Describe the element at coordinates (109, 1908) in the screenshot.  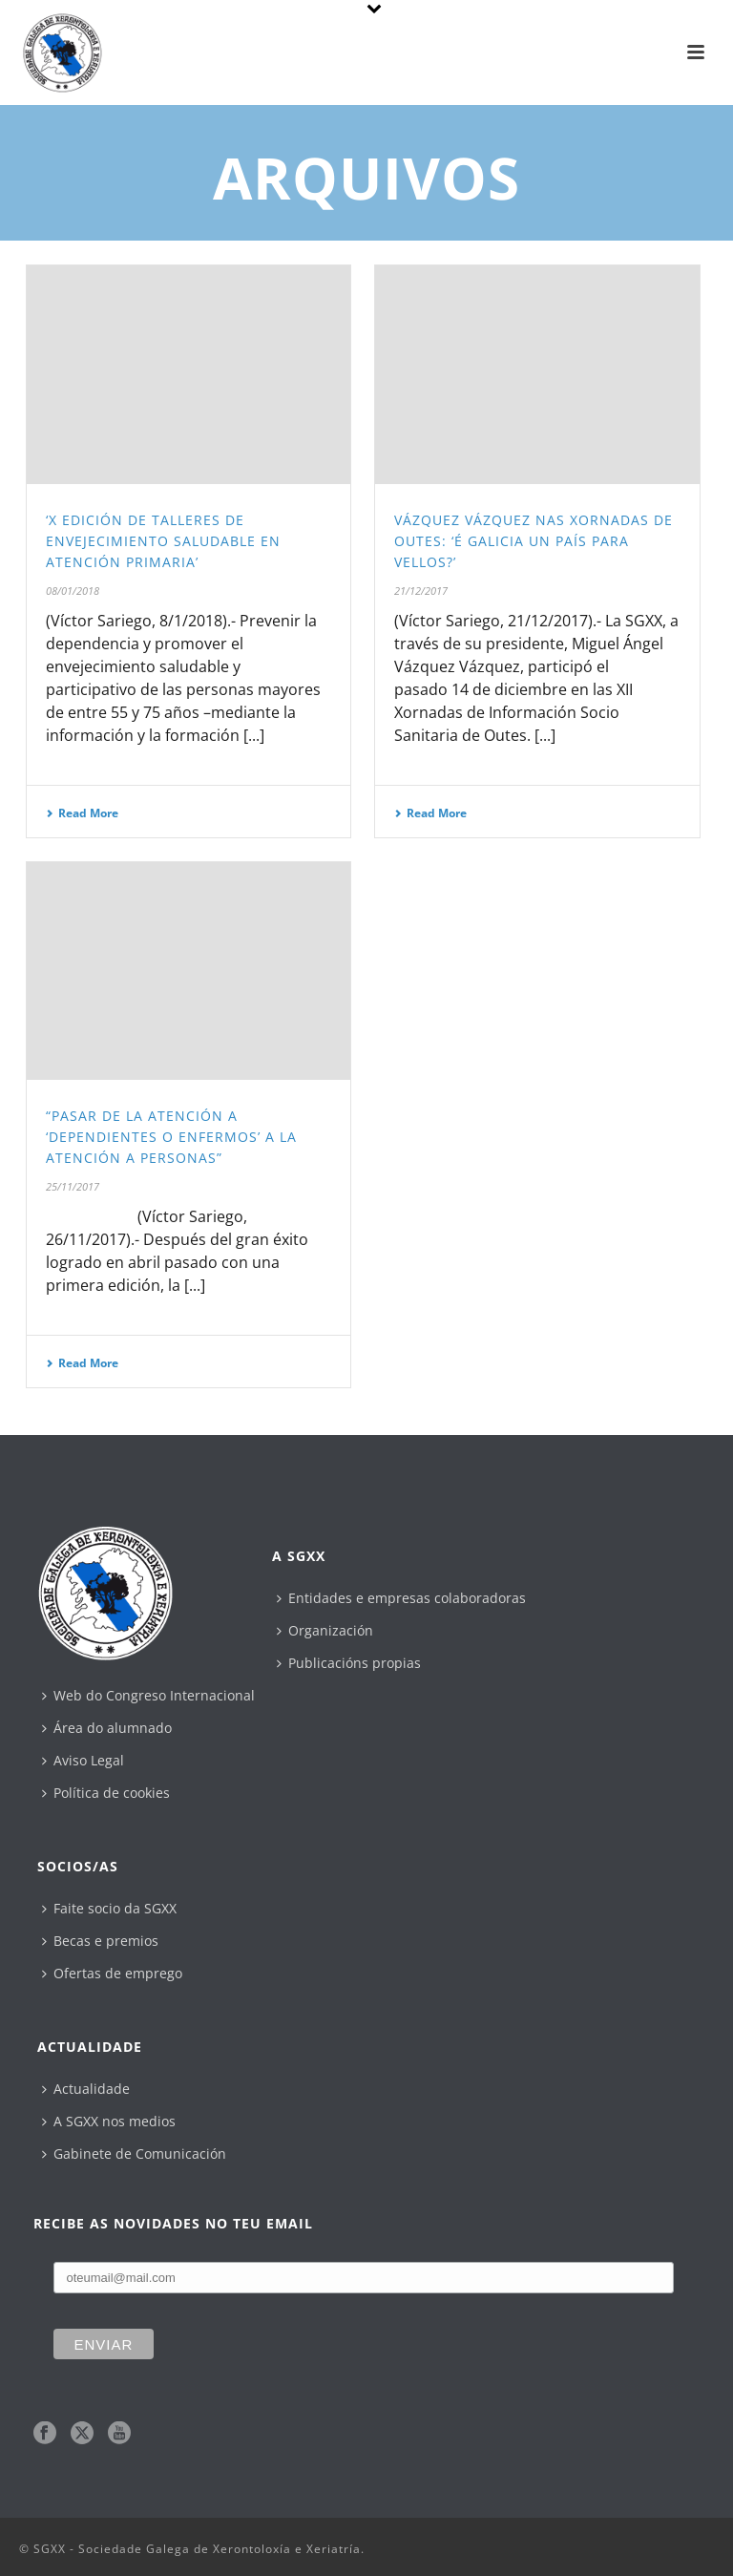
I see `Faite socio da SGXX` at that location.